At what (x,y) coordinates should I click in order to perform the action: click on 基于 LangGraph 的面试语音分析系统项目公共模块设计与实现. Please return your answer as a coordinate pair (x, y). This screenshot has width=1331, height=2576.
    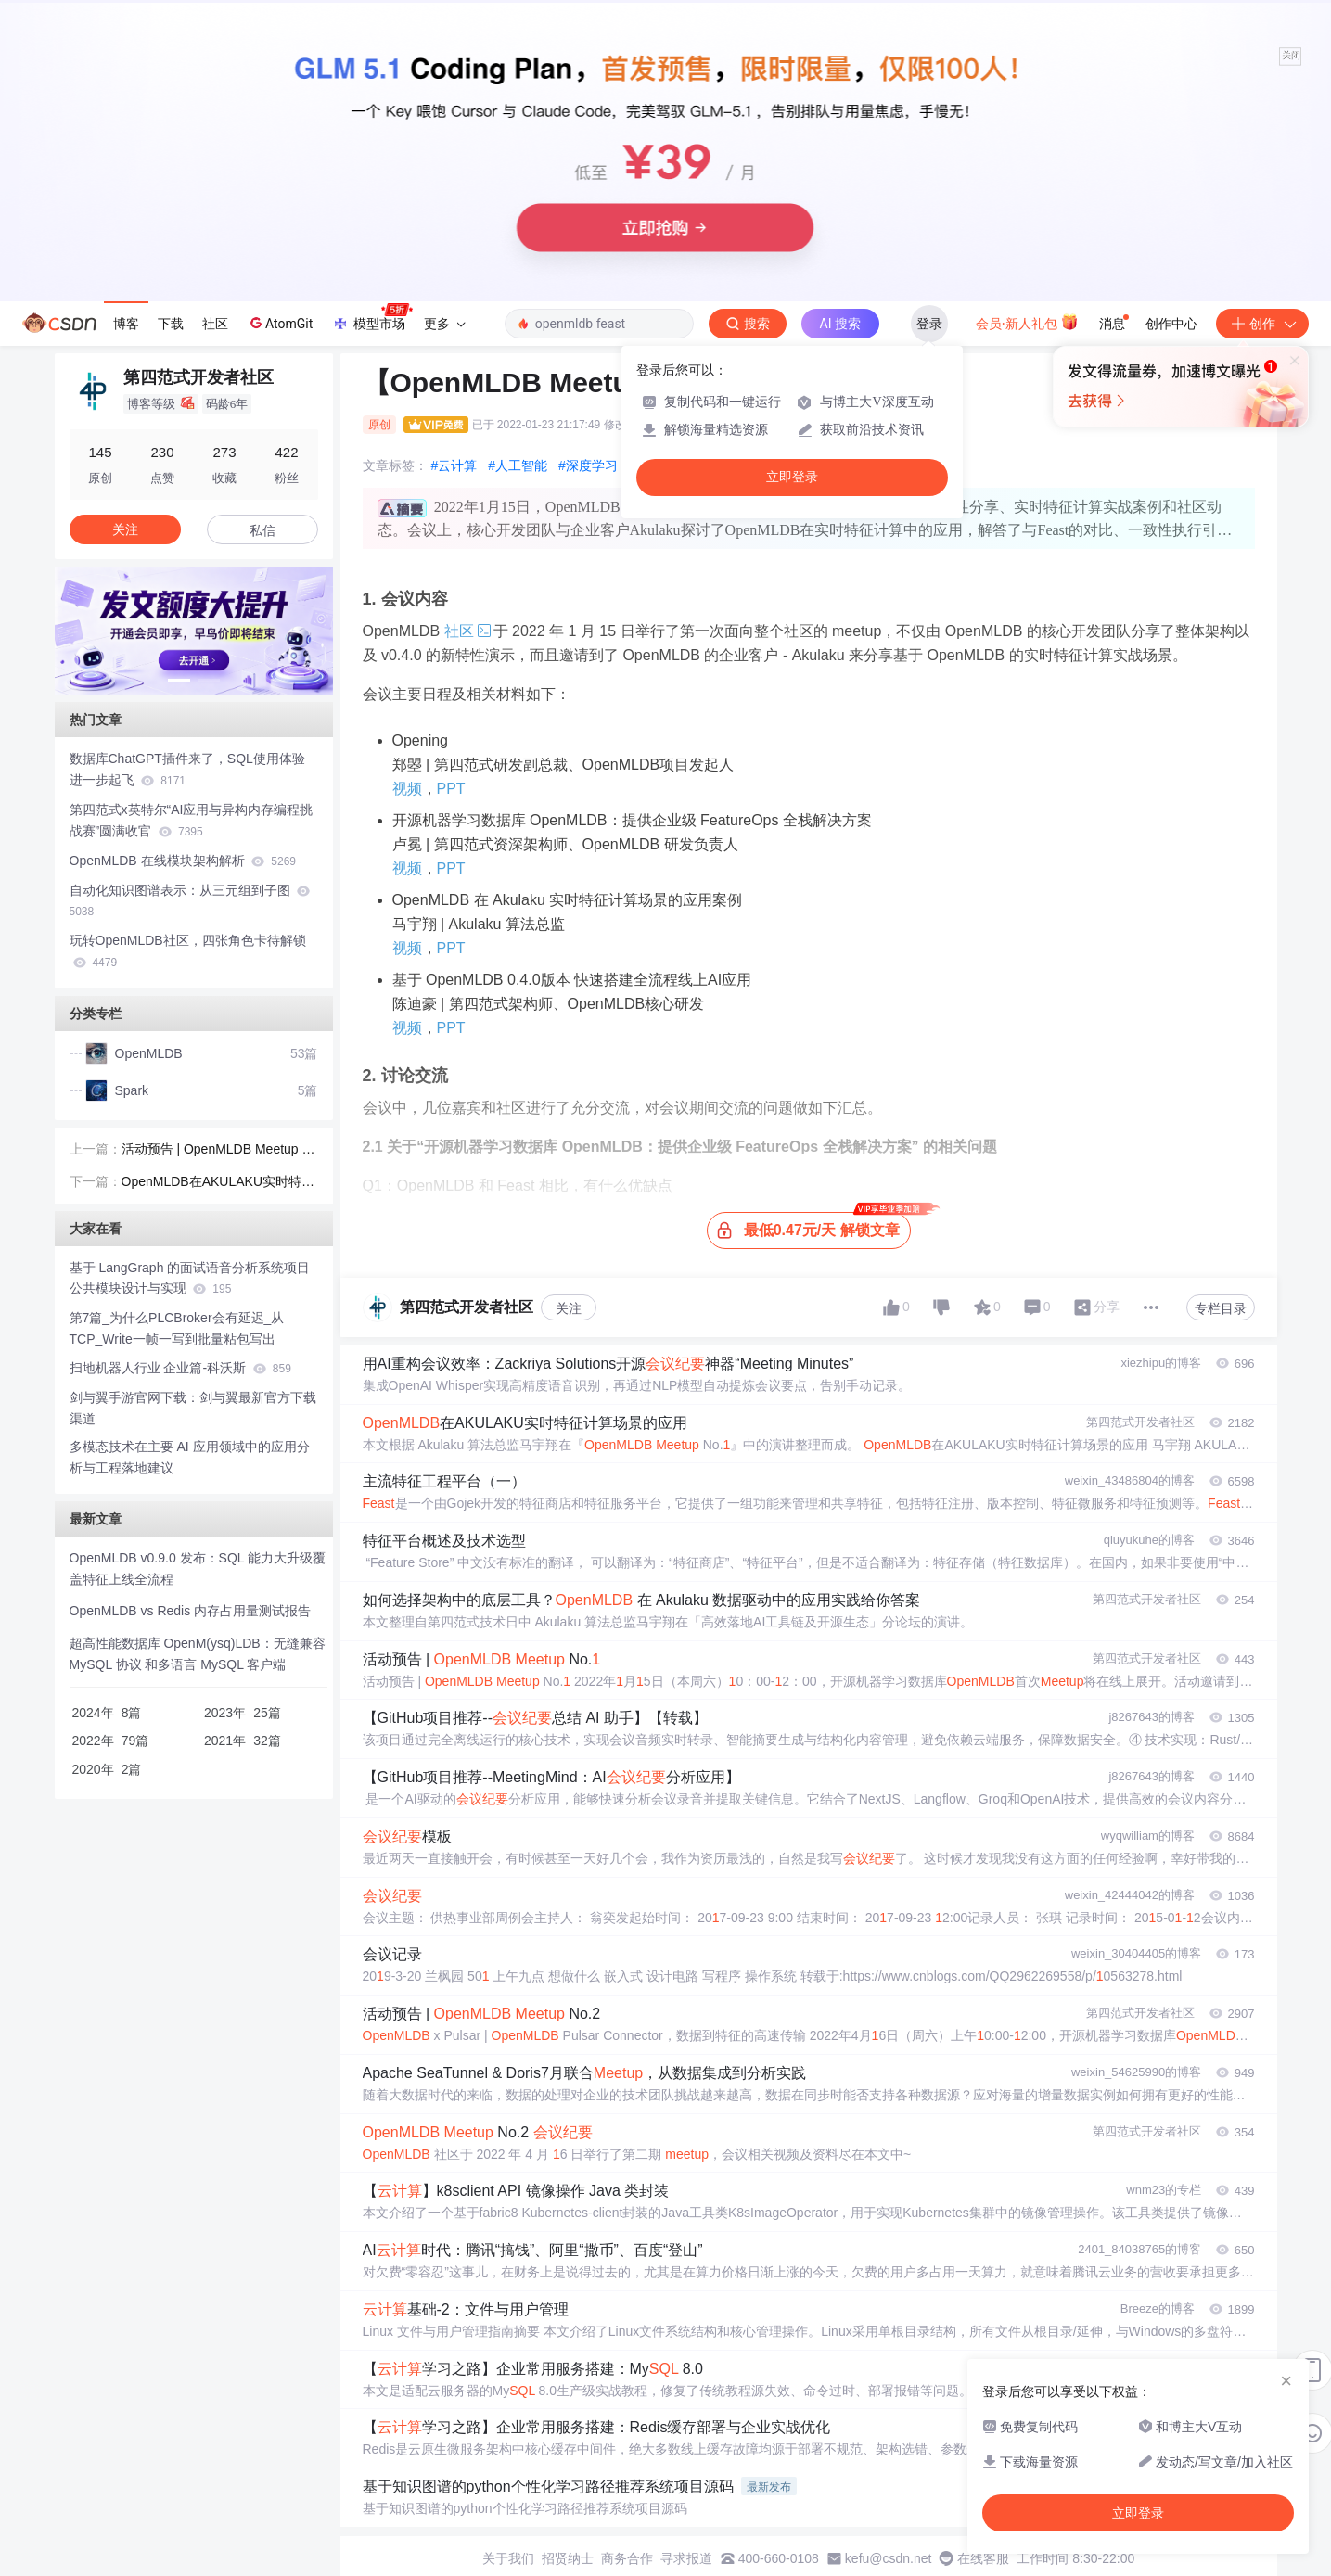
    Looking at the image, I should click on (190, 1278).